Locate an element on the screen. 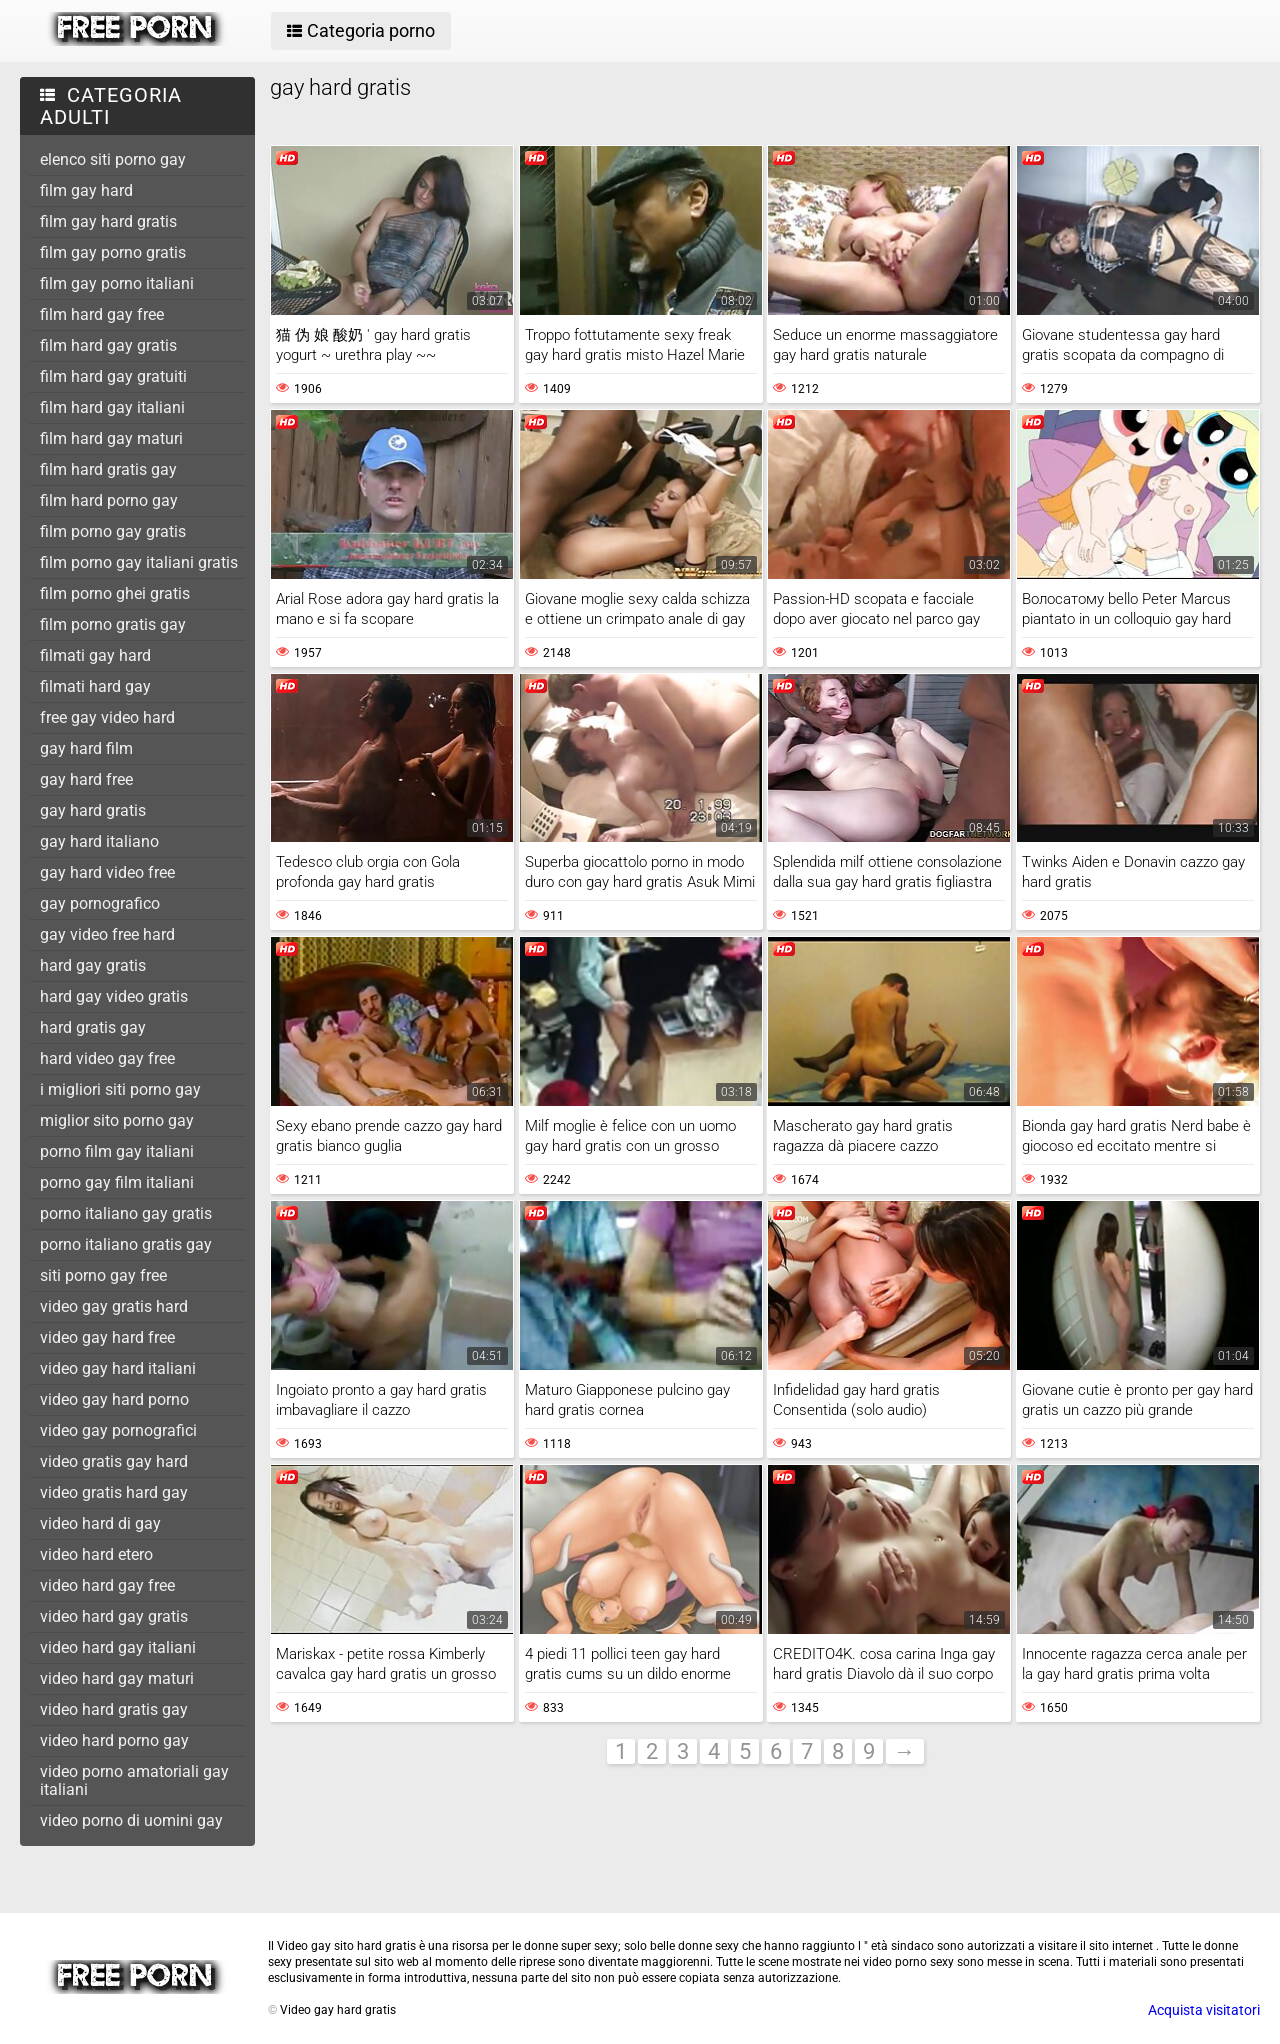 The height and width of the screenshot is (2044, 1280). video gay hard free is located at coordinates (107, 1337).